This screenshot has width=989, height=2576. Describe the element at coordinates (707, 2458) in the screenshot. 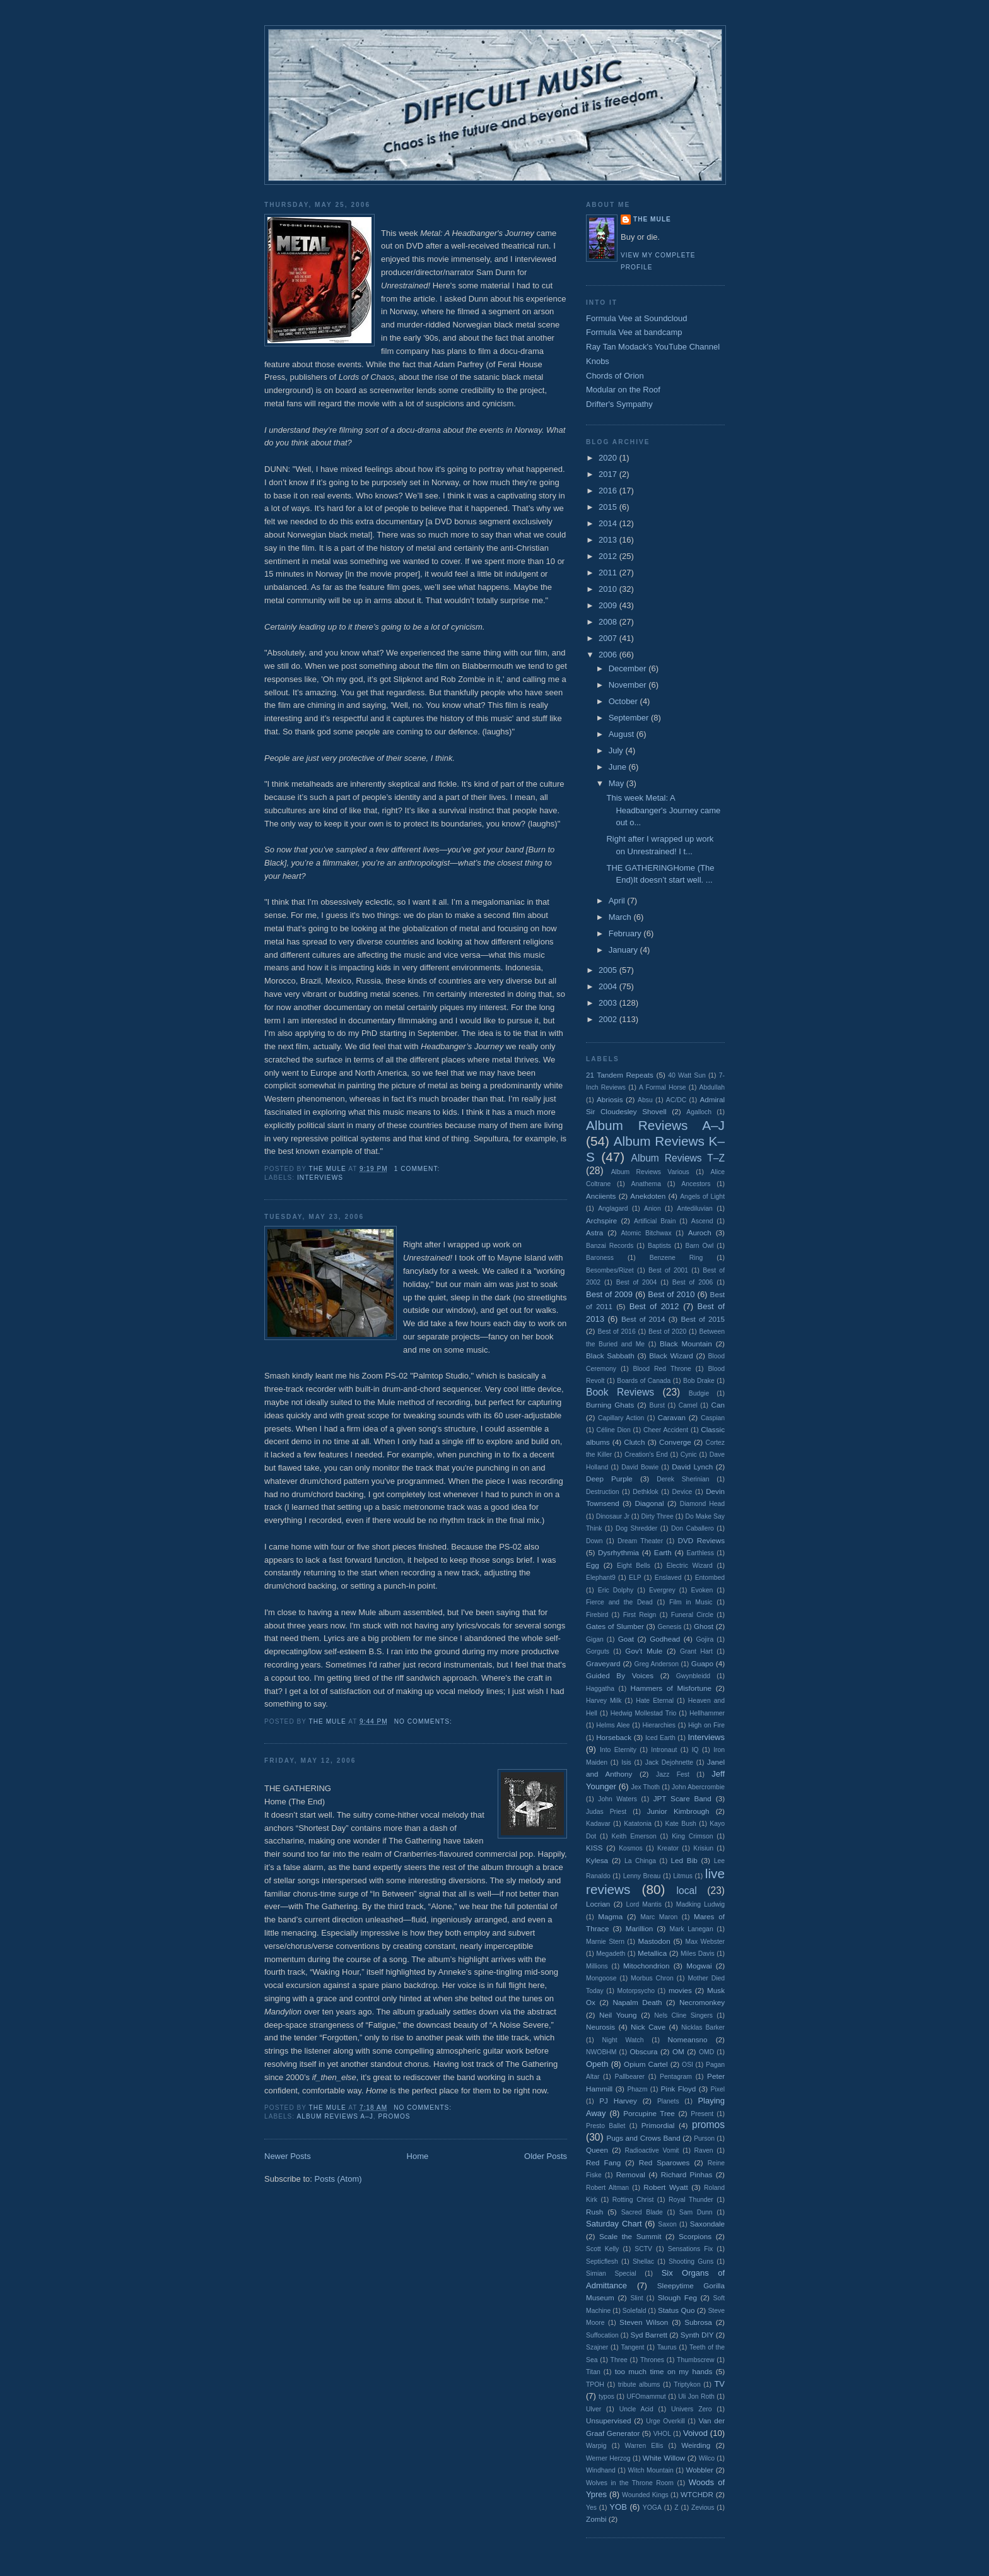

I see `Wilco` at that location.